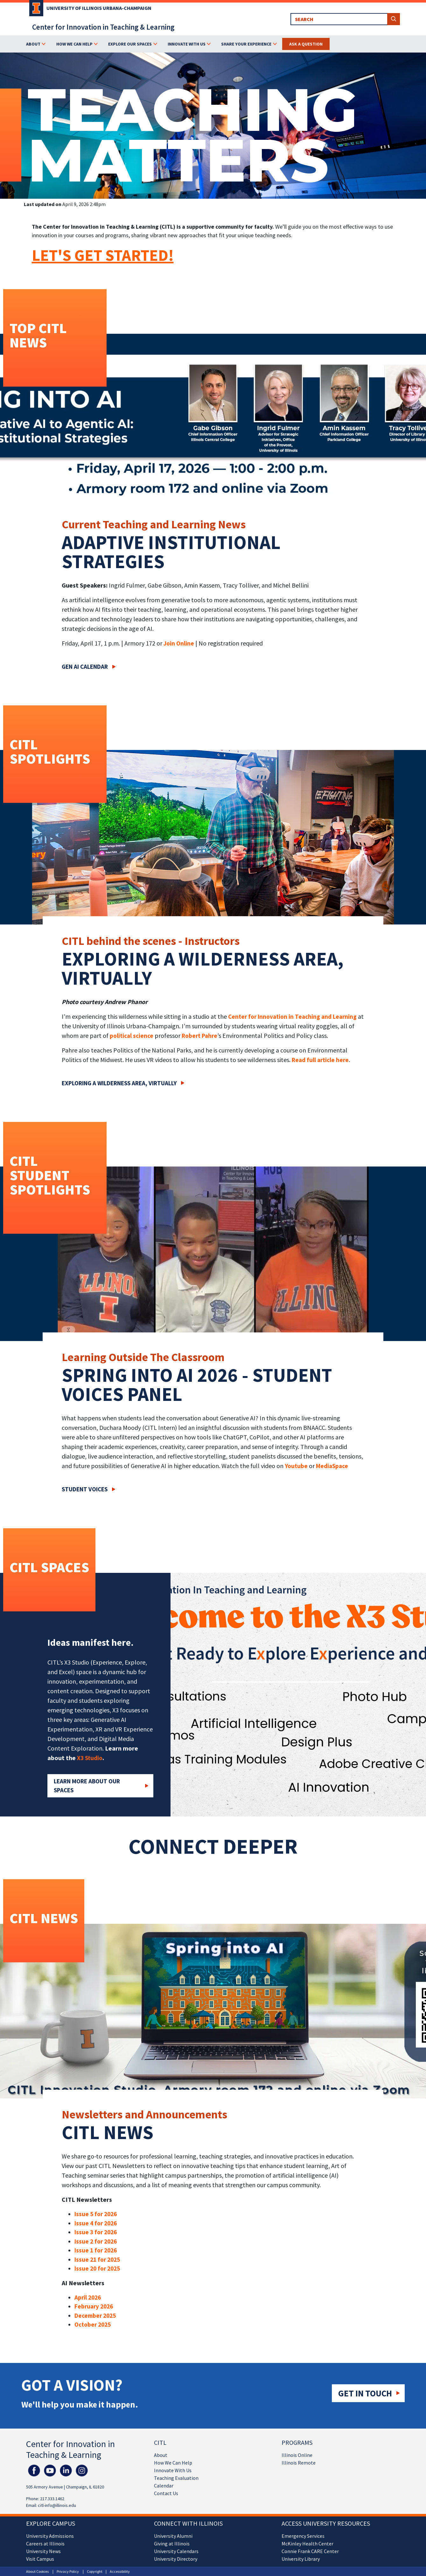 The image size is (426, 2576). Describe the element at coordinates (173, 2536) in the screenshot. I see `University Alumni` at that location.